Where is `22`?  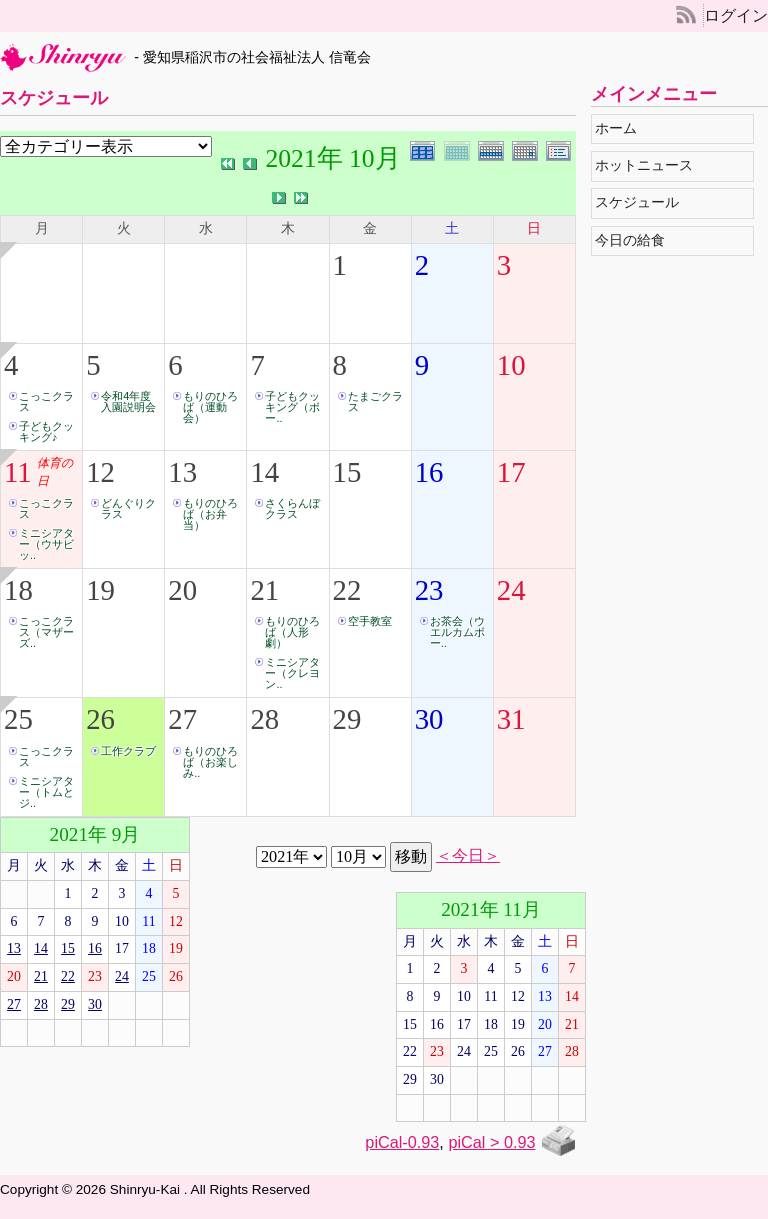 22 is located at coordinates (347, 590).